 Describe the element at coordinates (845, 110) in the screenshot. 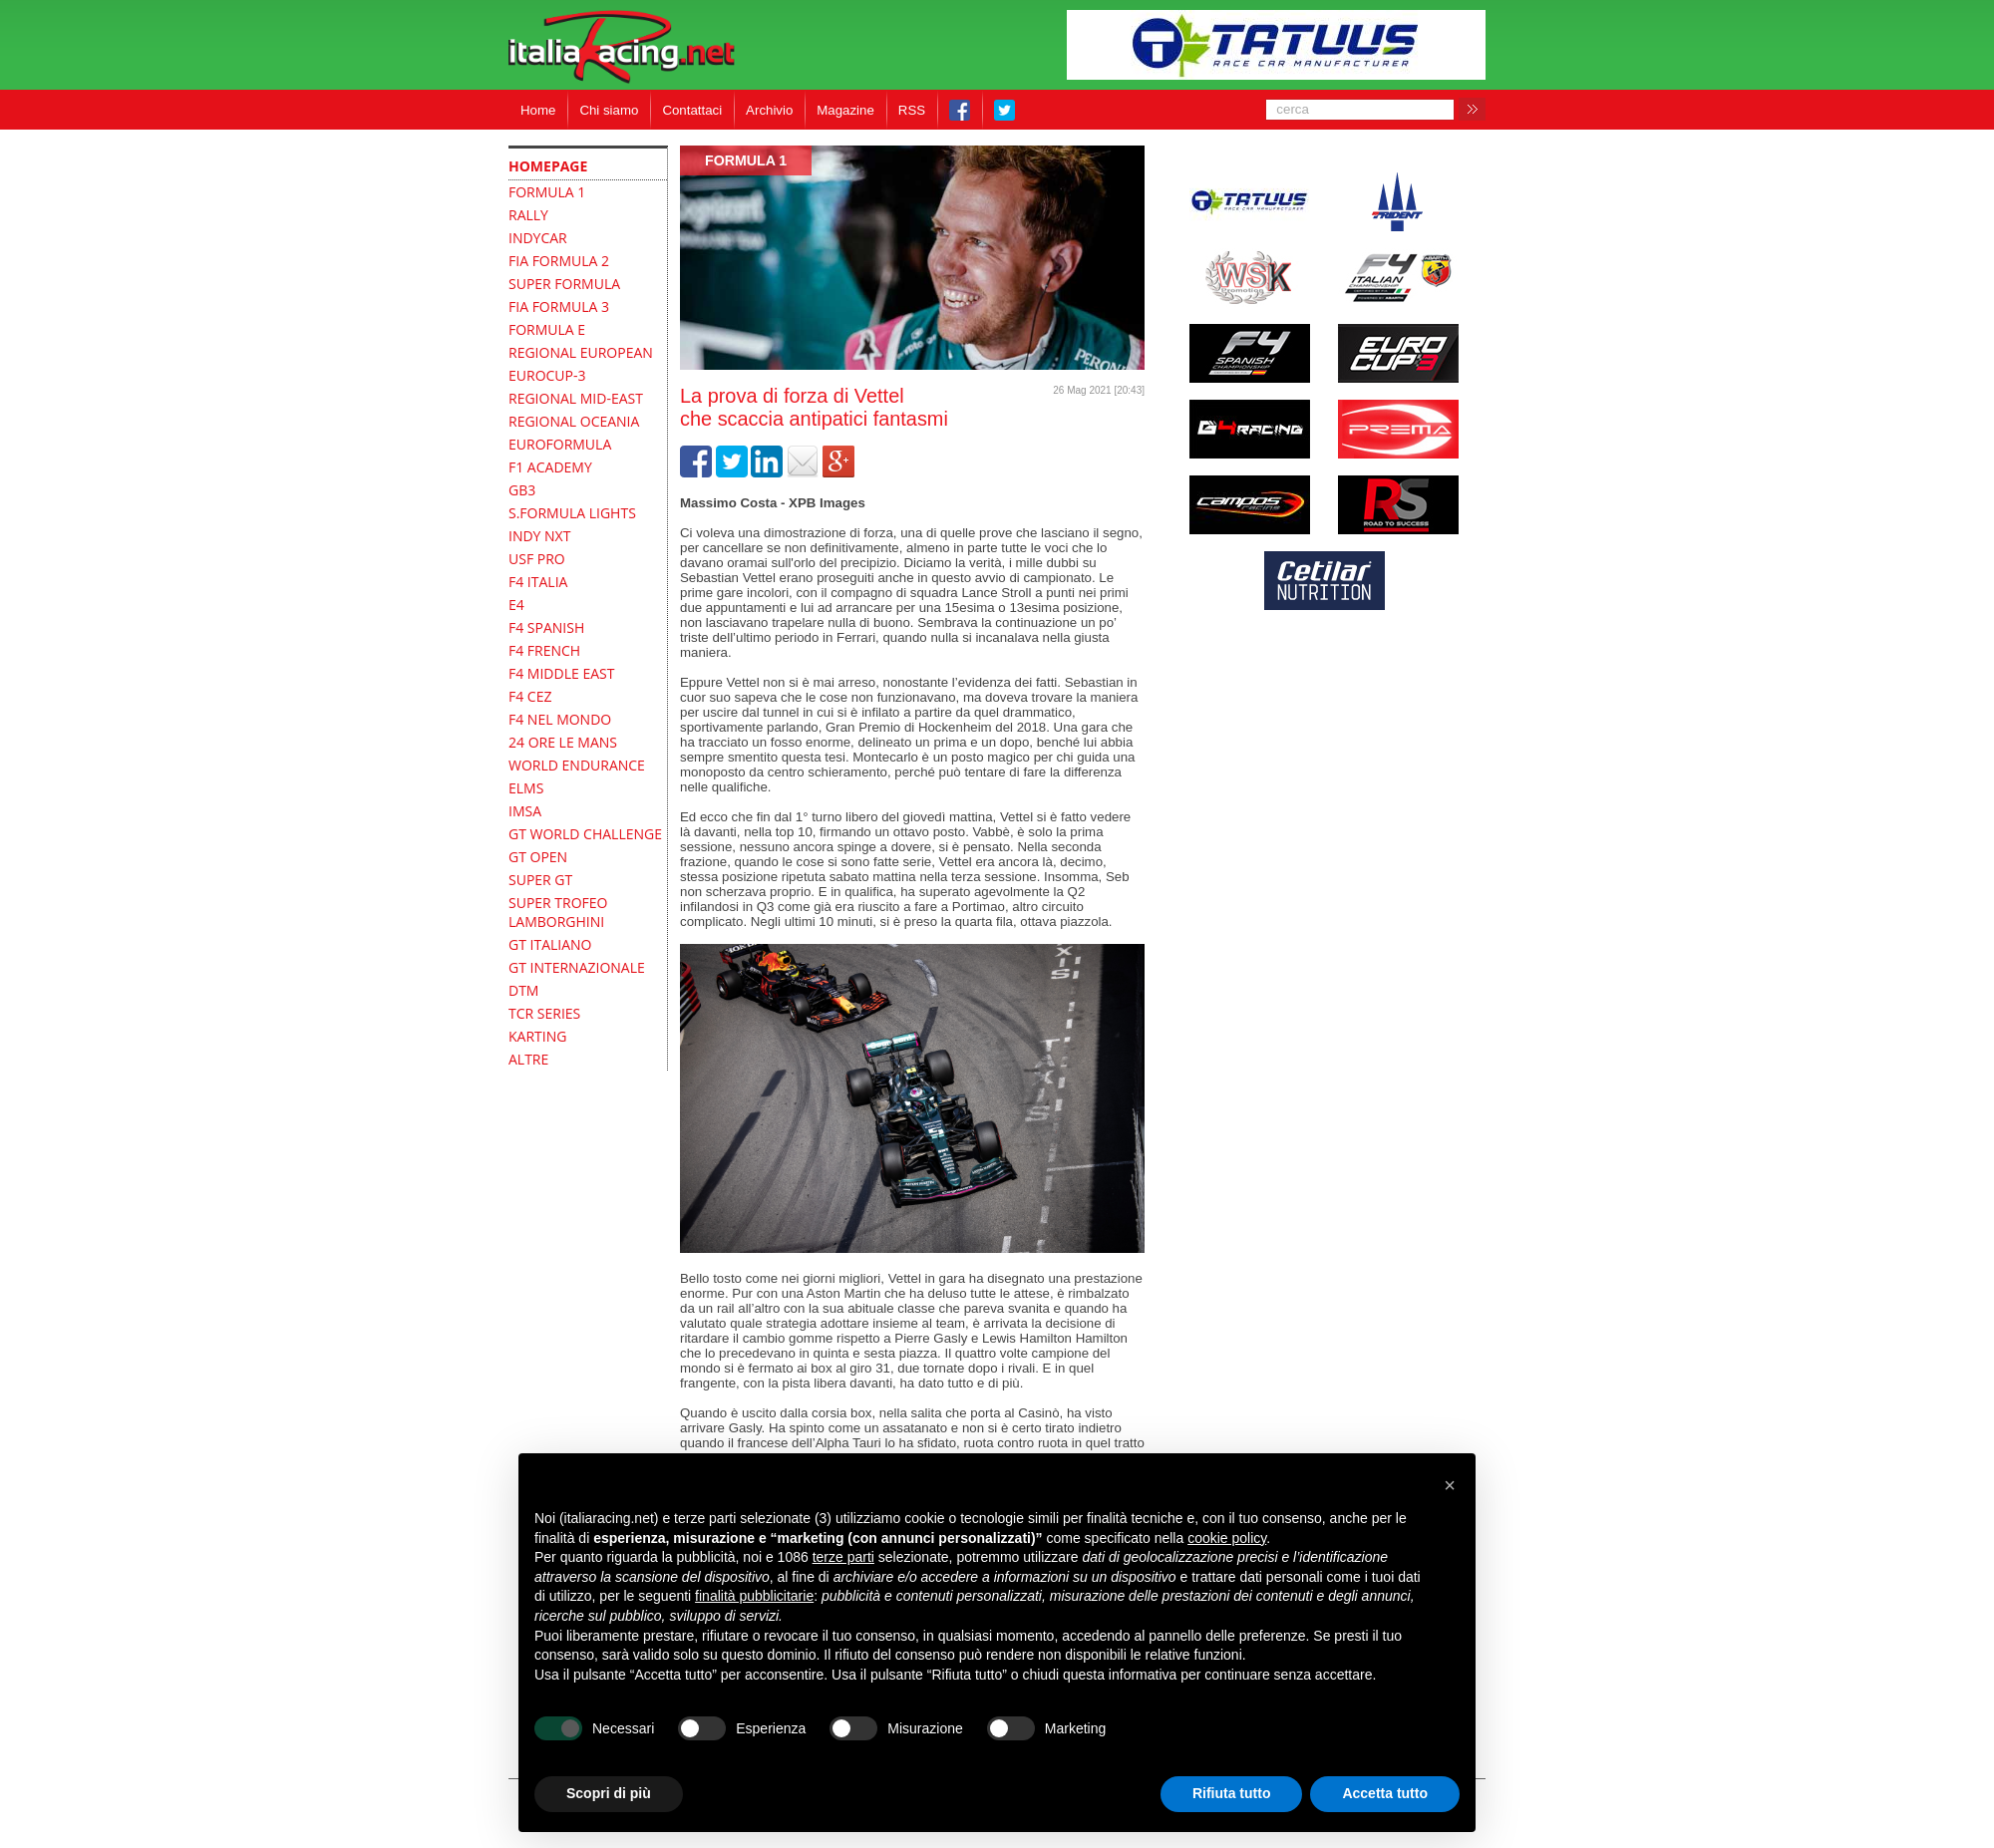

I see `Magazine` at that location.